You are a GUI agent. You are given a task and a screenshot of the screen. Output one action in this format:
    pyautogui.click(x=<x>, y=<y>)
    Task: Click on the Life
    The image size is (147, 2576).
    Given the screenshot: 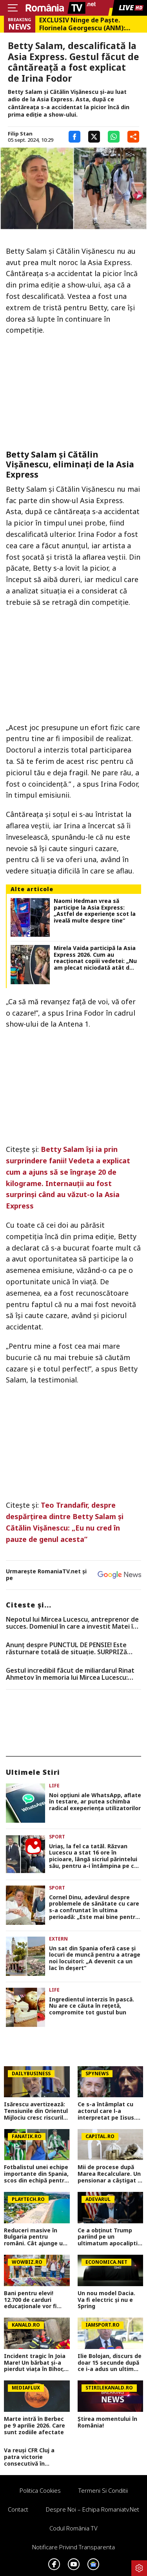 What is the action you would take?
    pyautogui.click(x=54, y=1785)
    